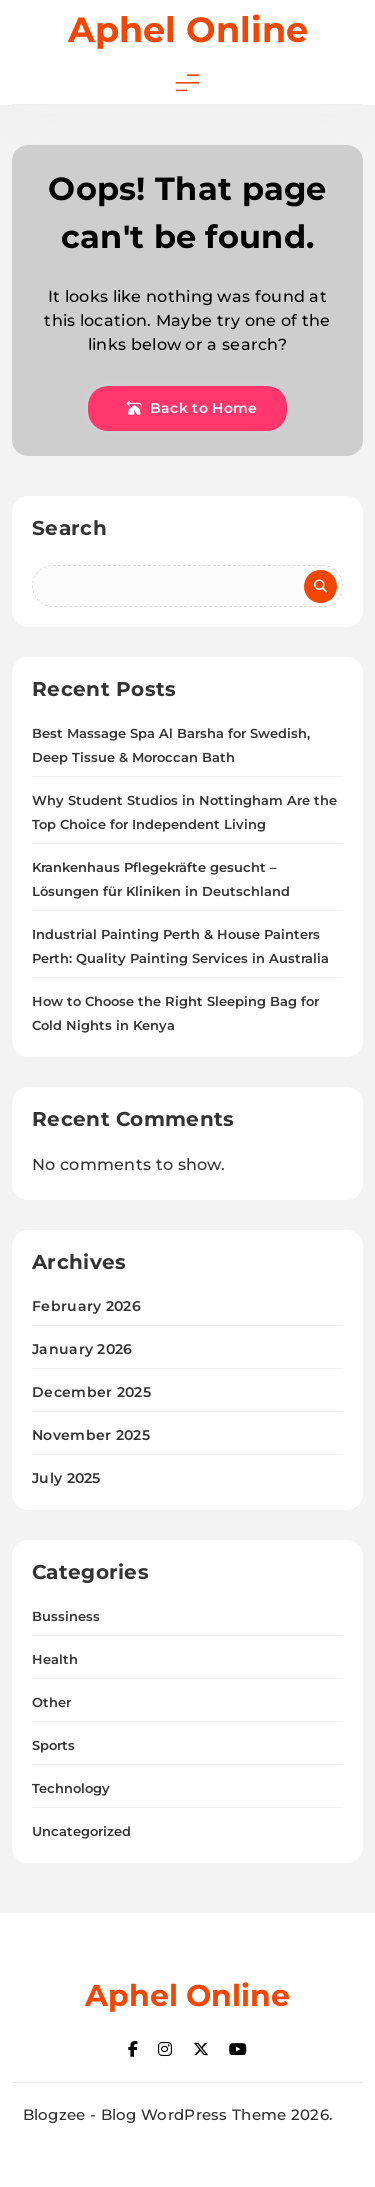 Image resolution: width=375 pixels, height=2187 pixels. What do you see at coordinates (188, 29) in the screenshot?
I see `Aphel Online` at bounding box center [188, 29].